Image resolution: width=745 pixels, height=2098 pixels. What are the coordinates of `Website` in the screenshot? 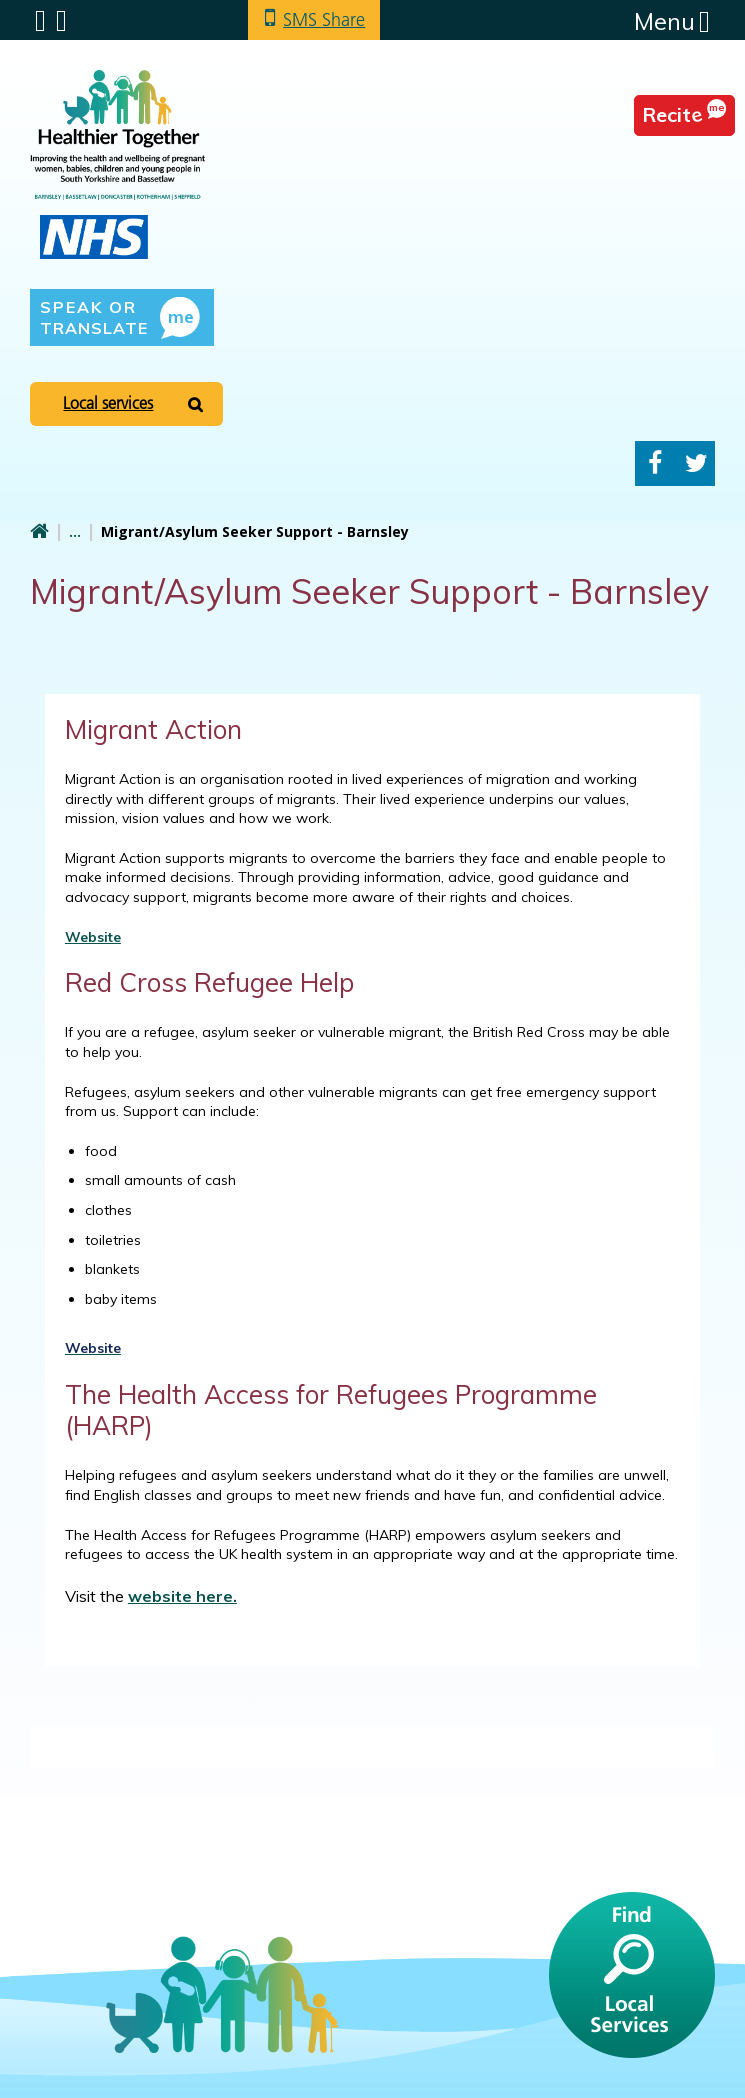 It's located at (93, 937).